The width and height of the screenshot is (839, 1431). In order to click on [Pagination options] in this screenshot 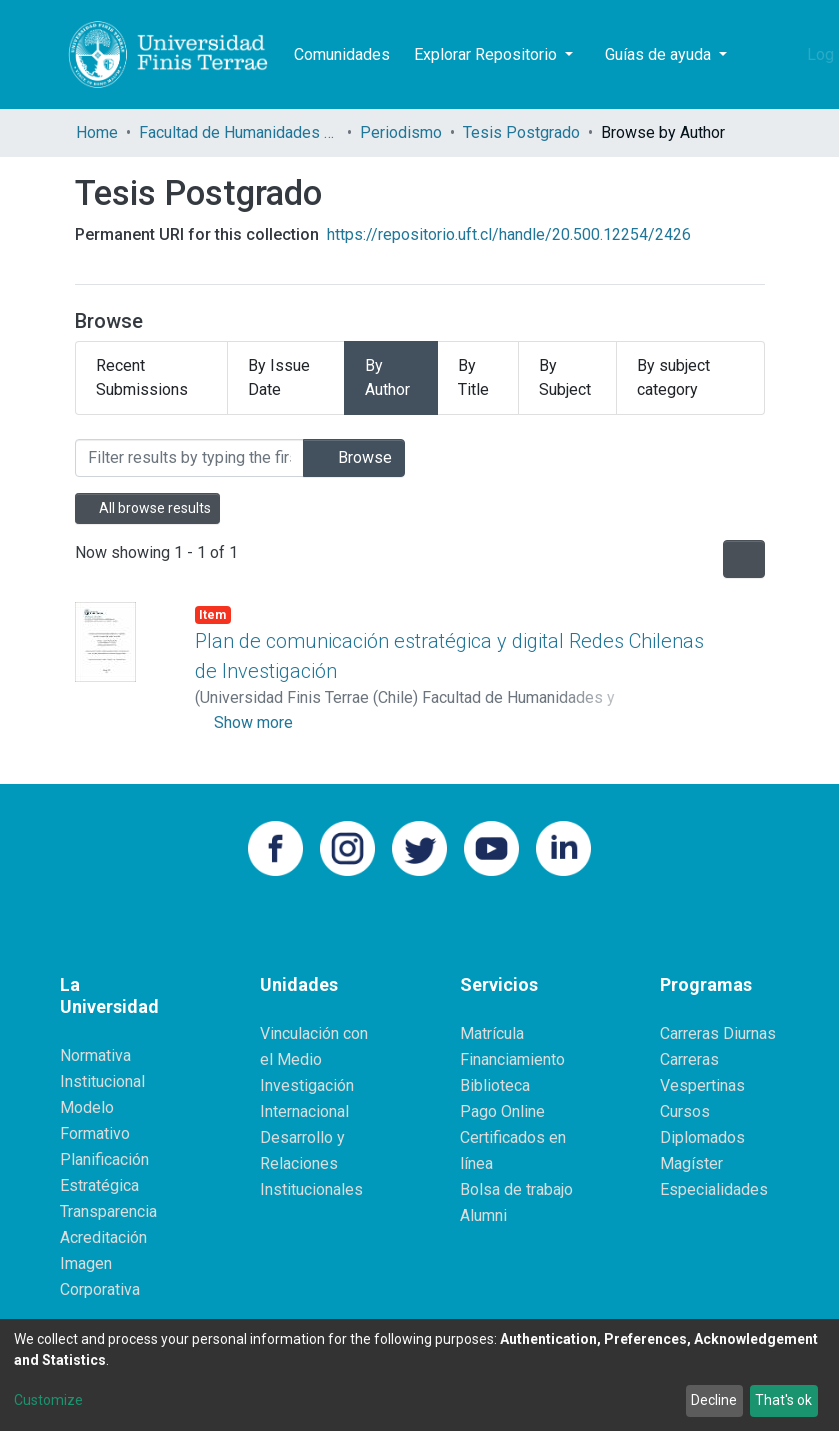, I will do `click(744, 559)`.